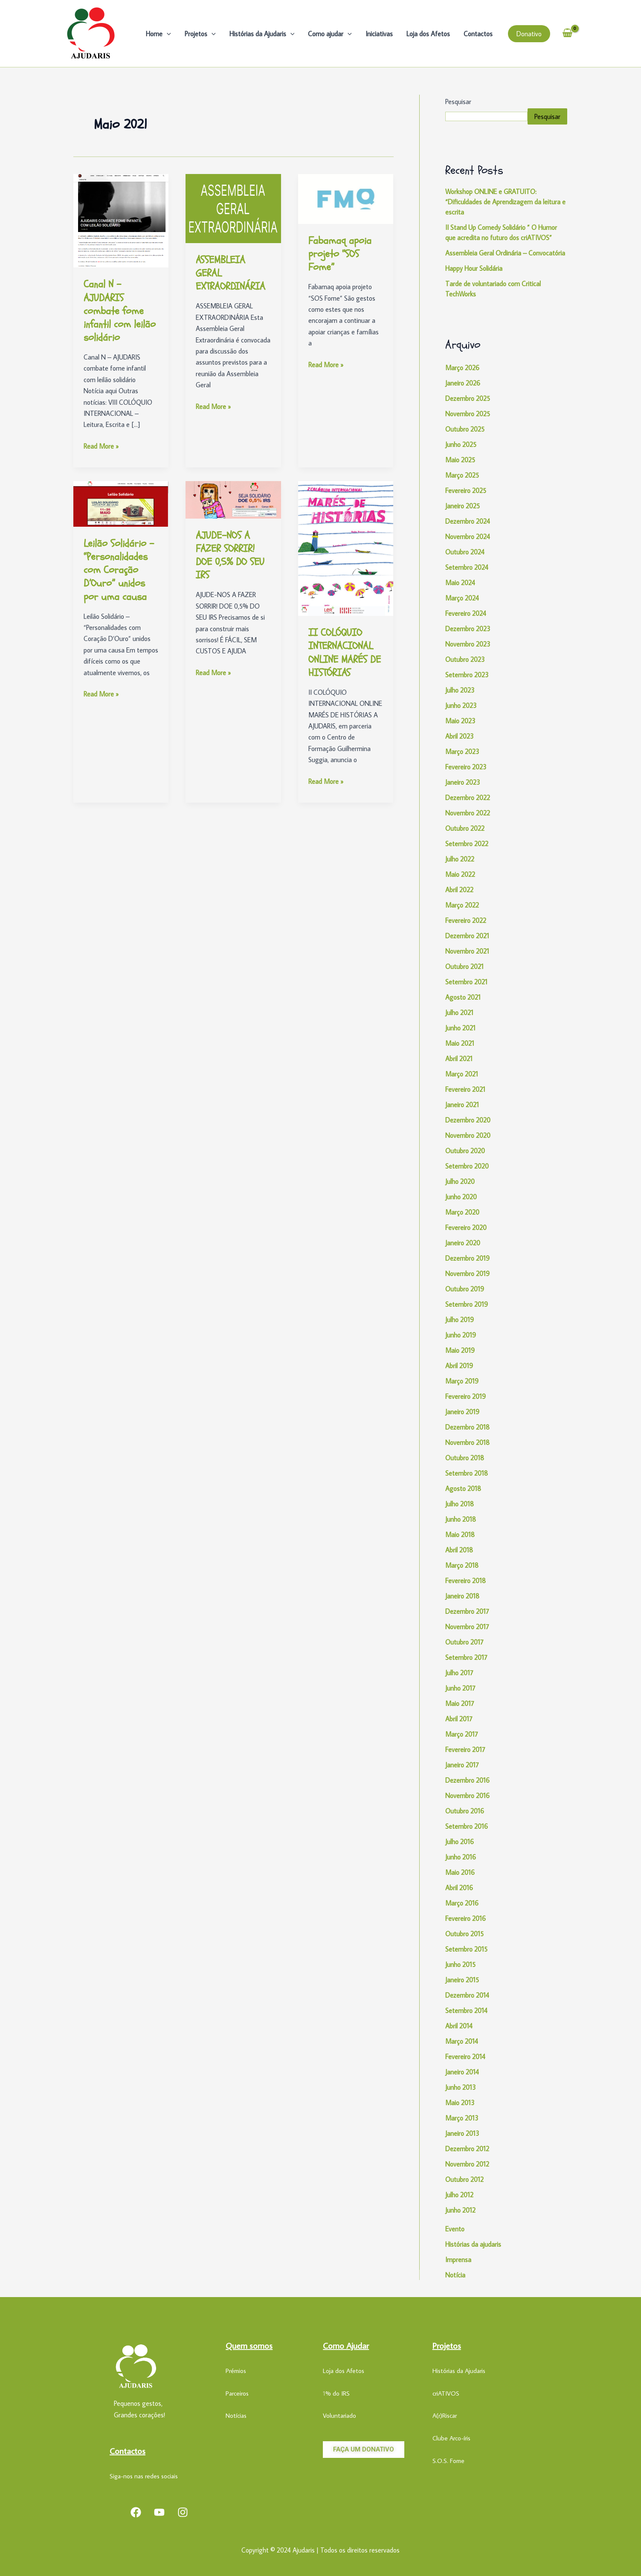 This screenshot has height=2576, width=641. What do you see at coordinates (466, 843) in the screenshot?
I see `Setembro 2022` at bounding box center [466, 843].